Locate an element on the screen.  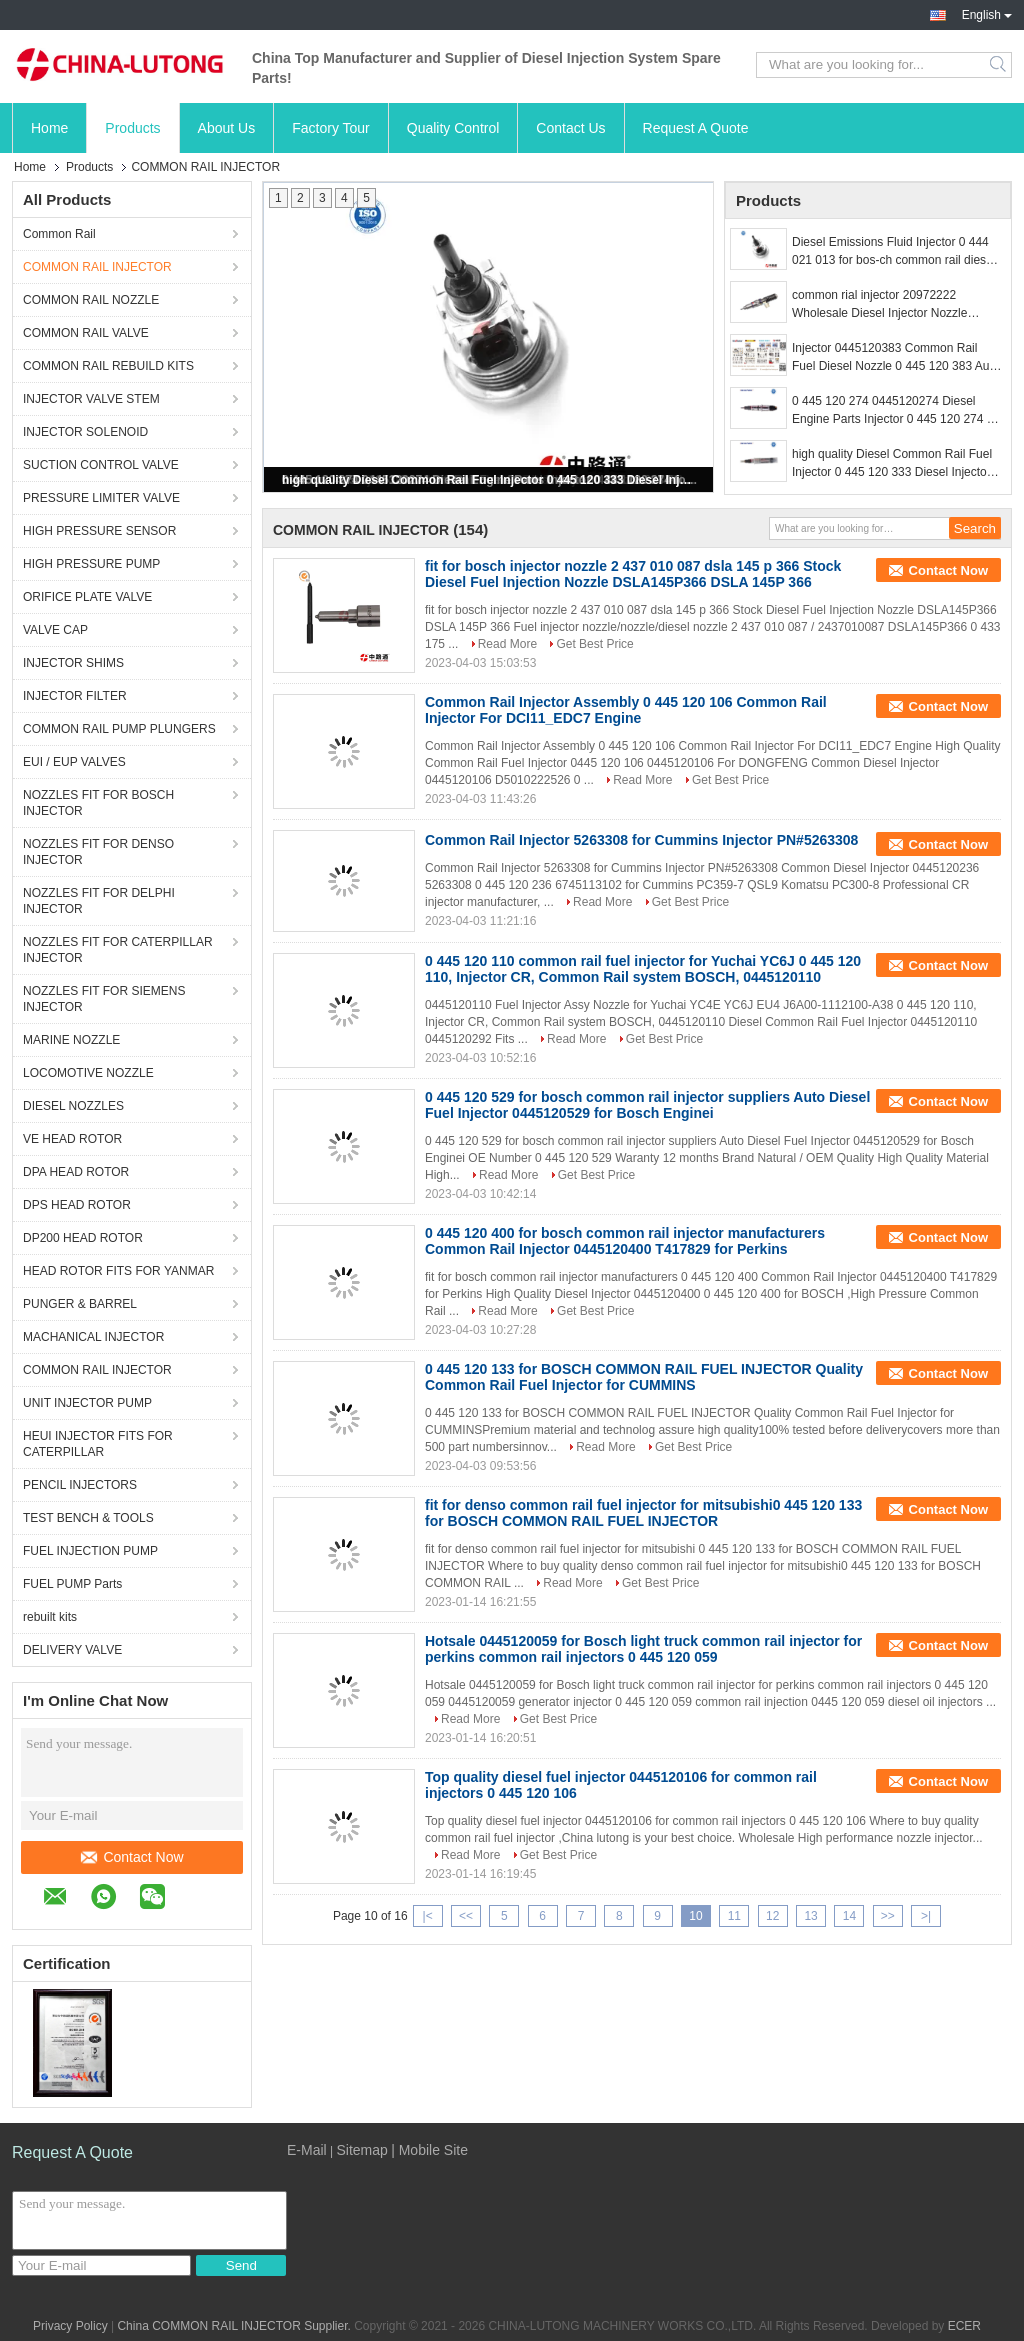
HEUI INJECTOR FITS FOR CATERPILLAR is located at coordinates (98, 1444).